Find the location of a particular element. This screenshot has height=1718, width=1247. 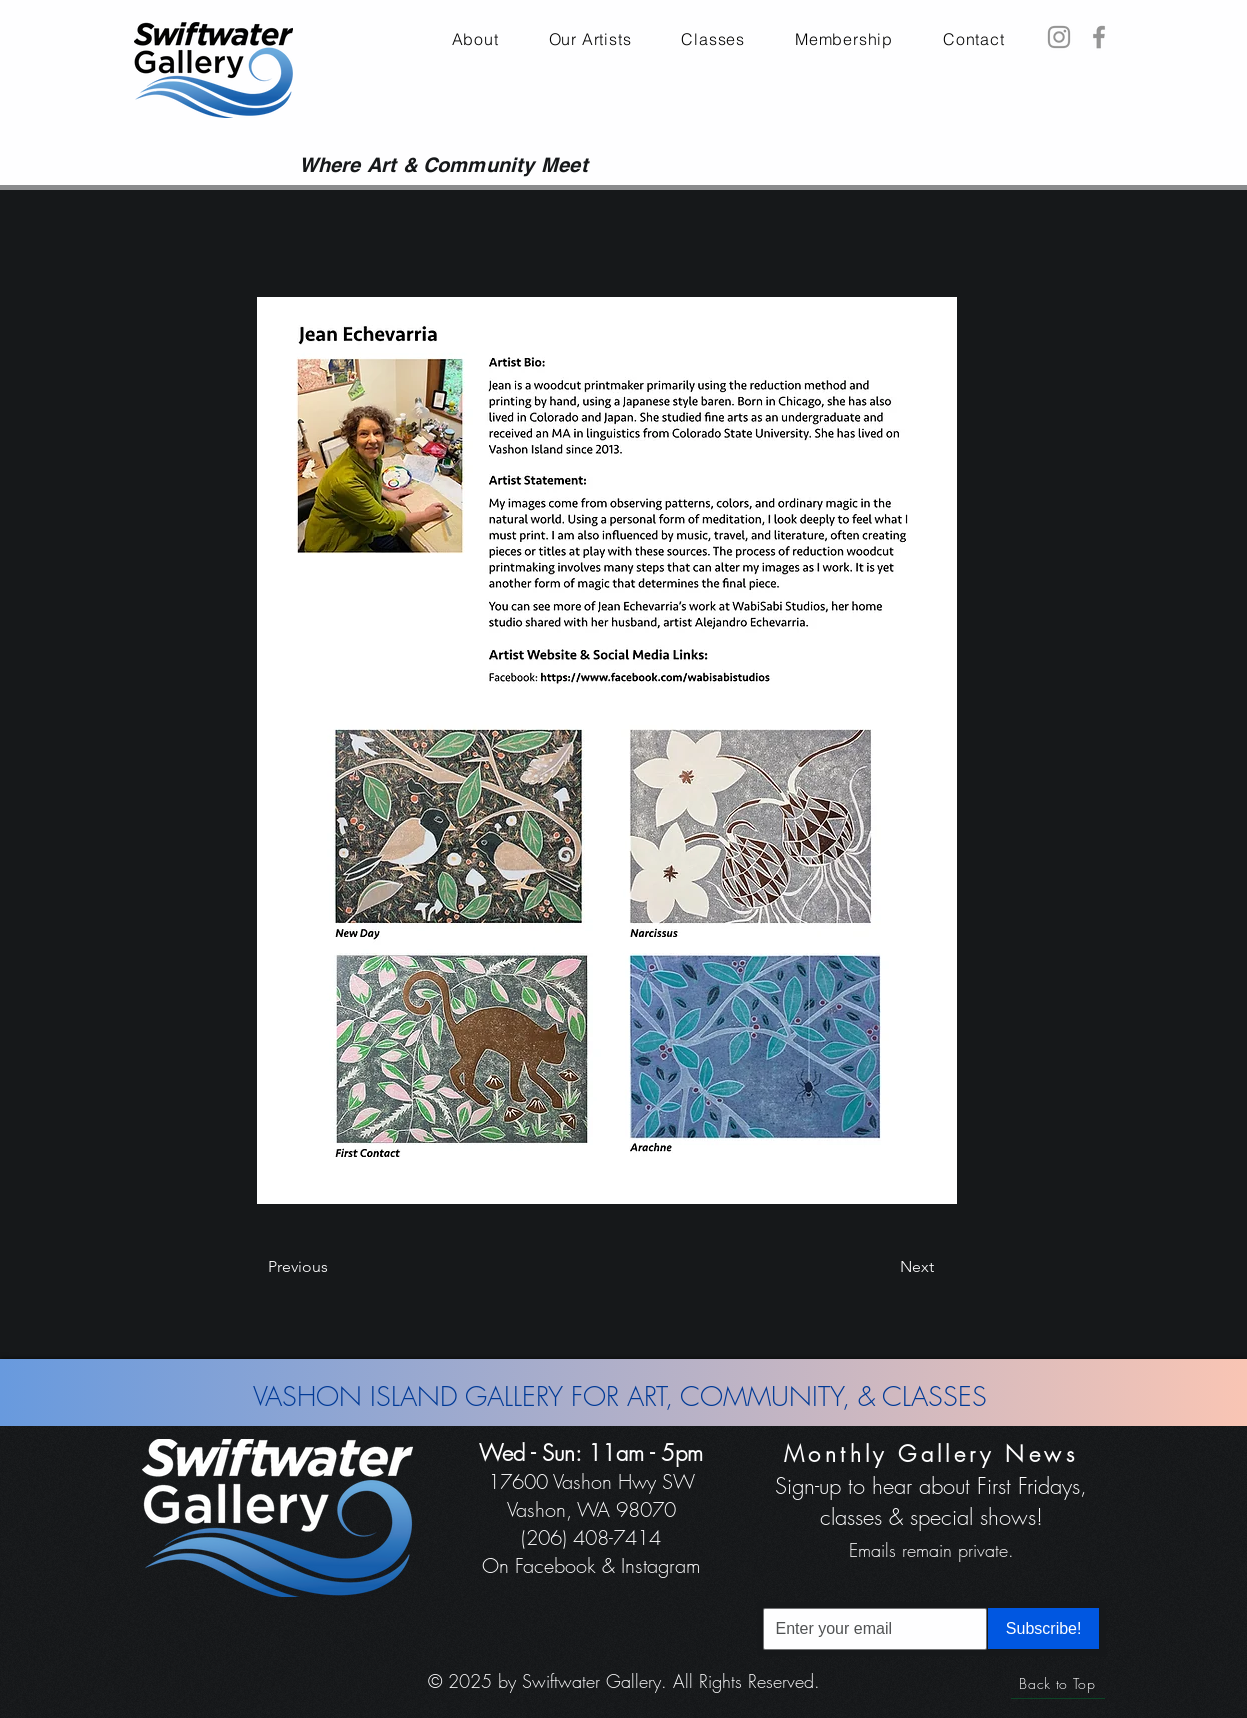

Facebook is located at coordinates (555, 1565).